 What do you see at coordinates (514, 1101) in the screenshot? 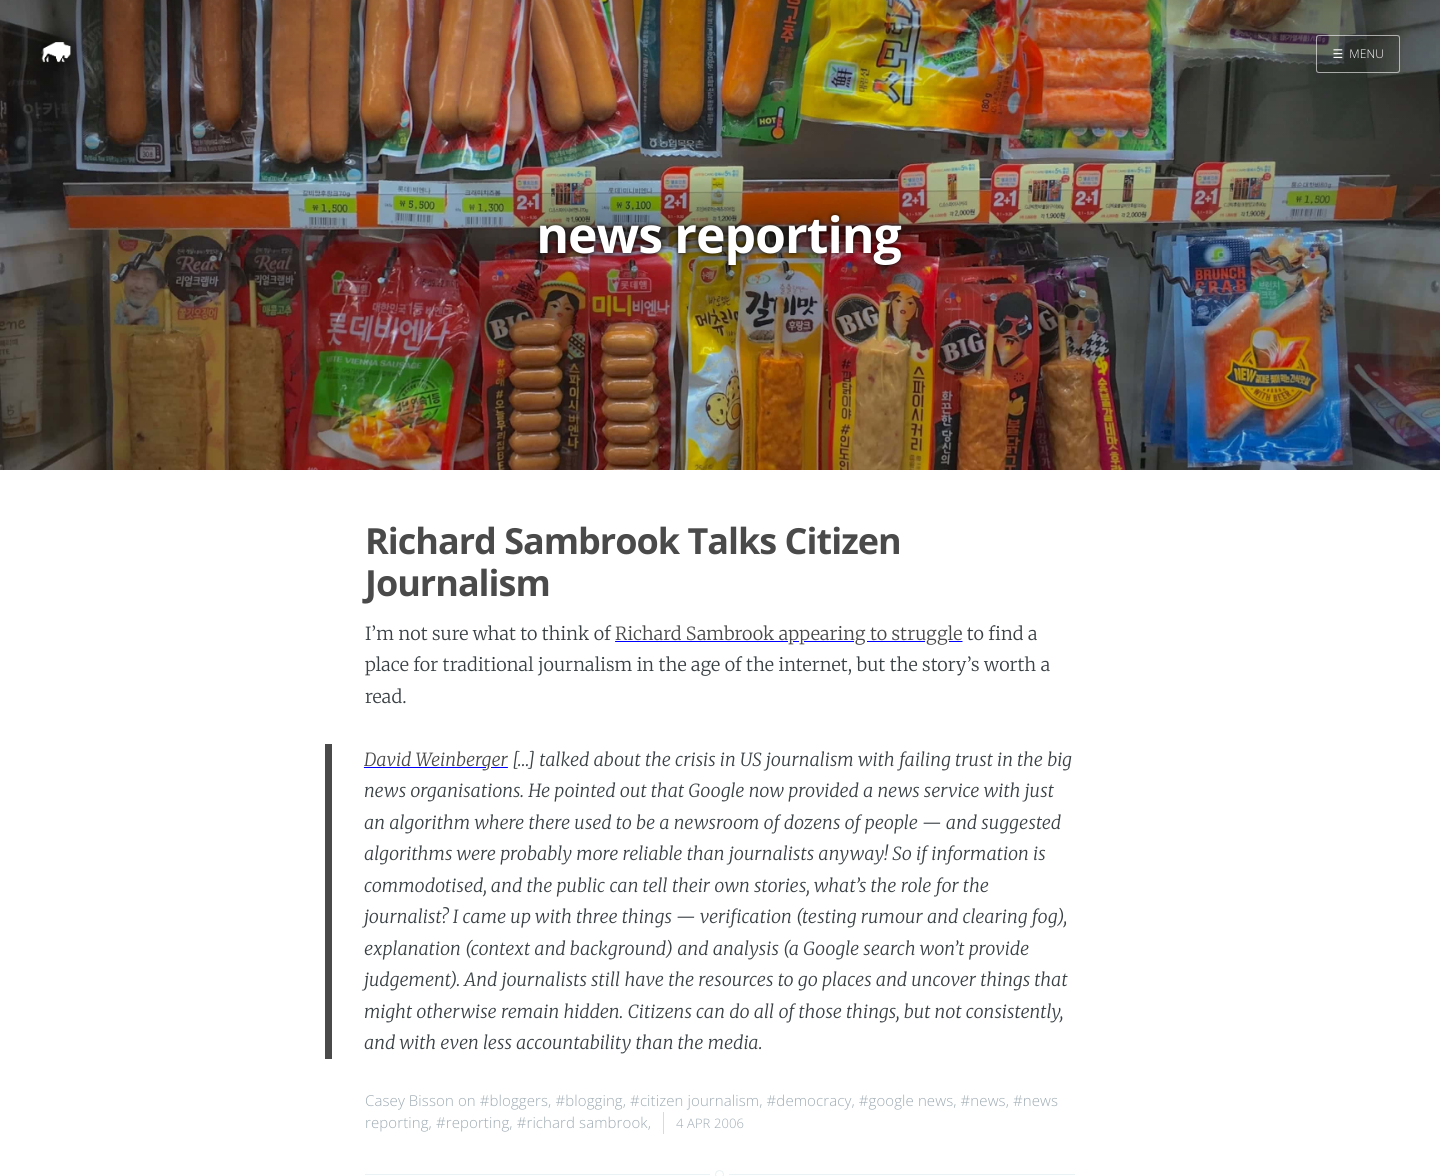
I see `#bloggers` at bounding box center [514, 1101].